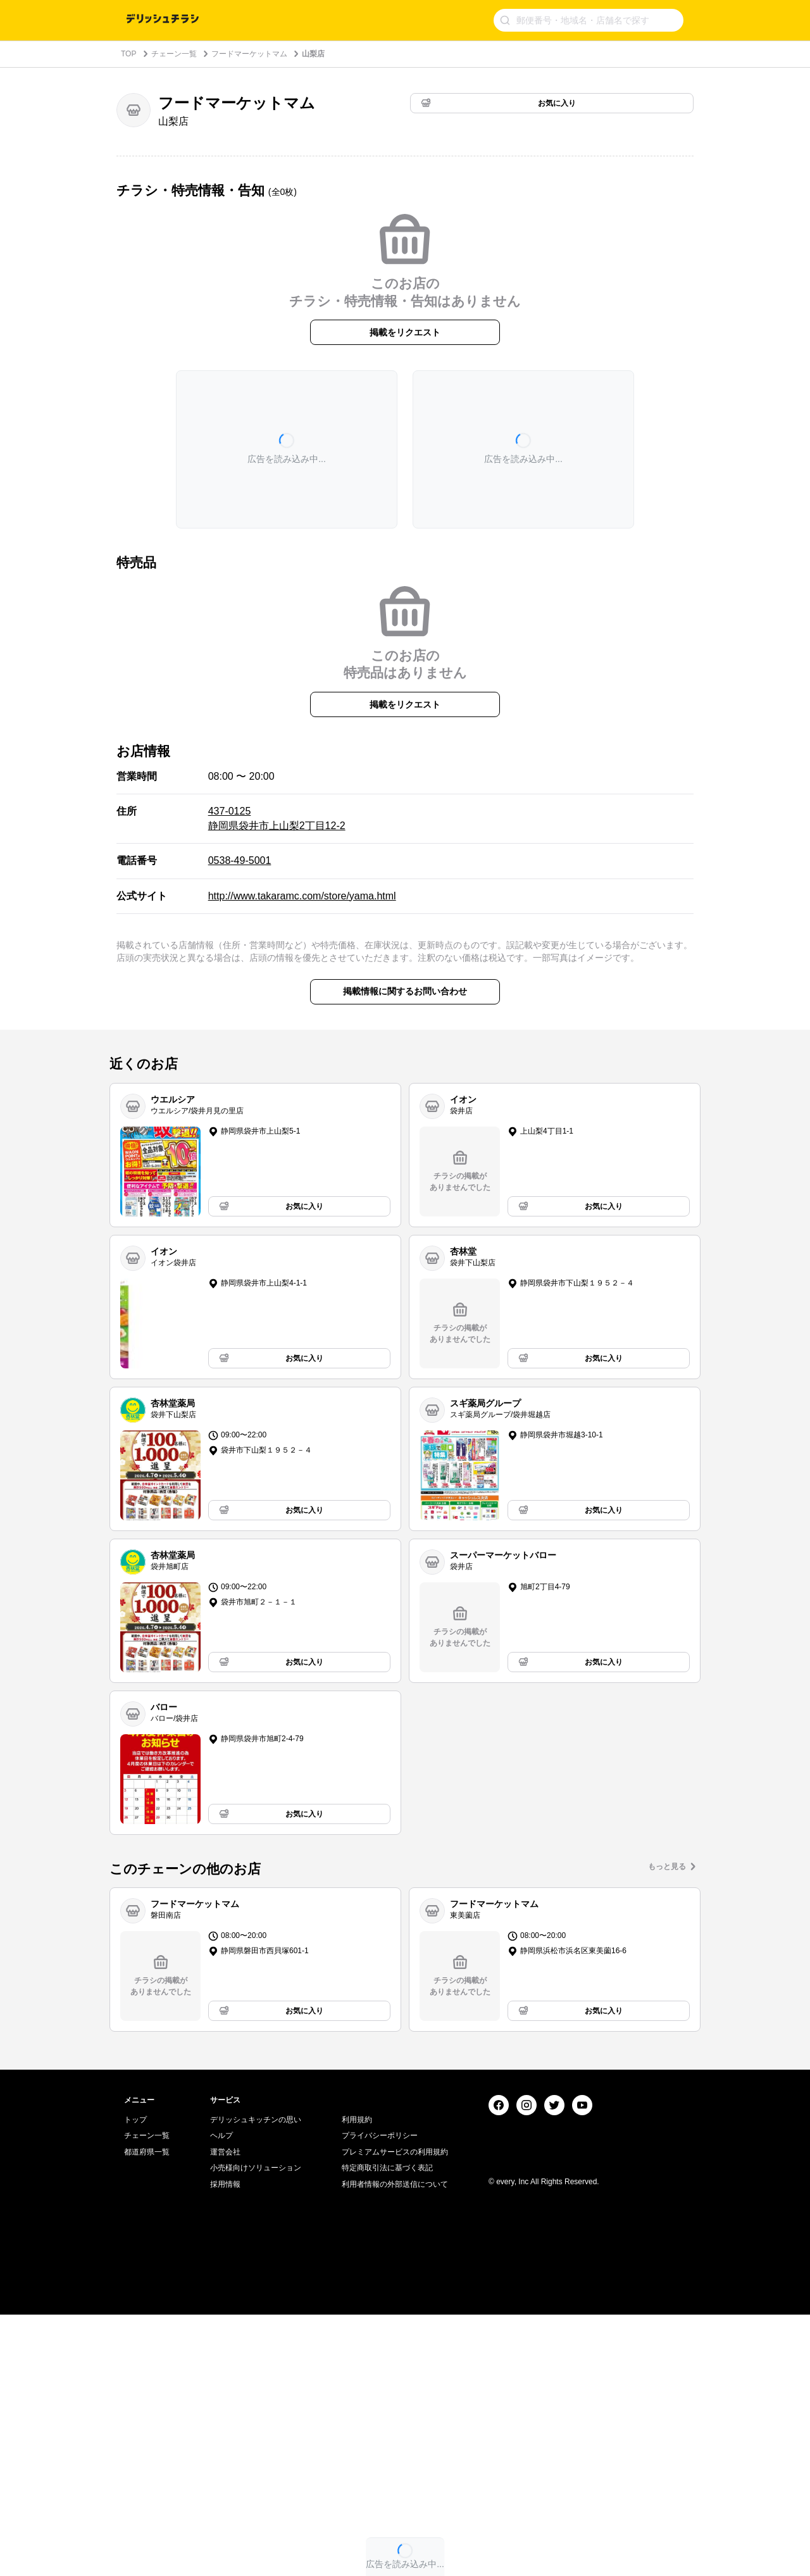  What do you see at coordinates (667, 1866) in the screenshot?
I see `もっと見る` at bounding box center [667, 1866].